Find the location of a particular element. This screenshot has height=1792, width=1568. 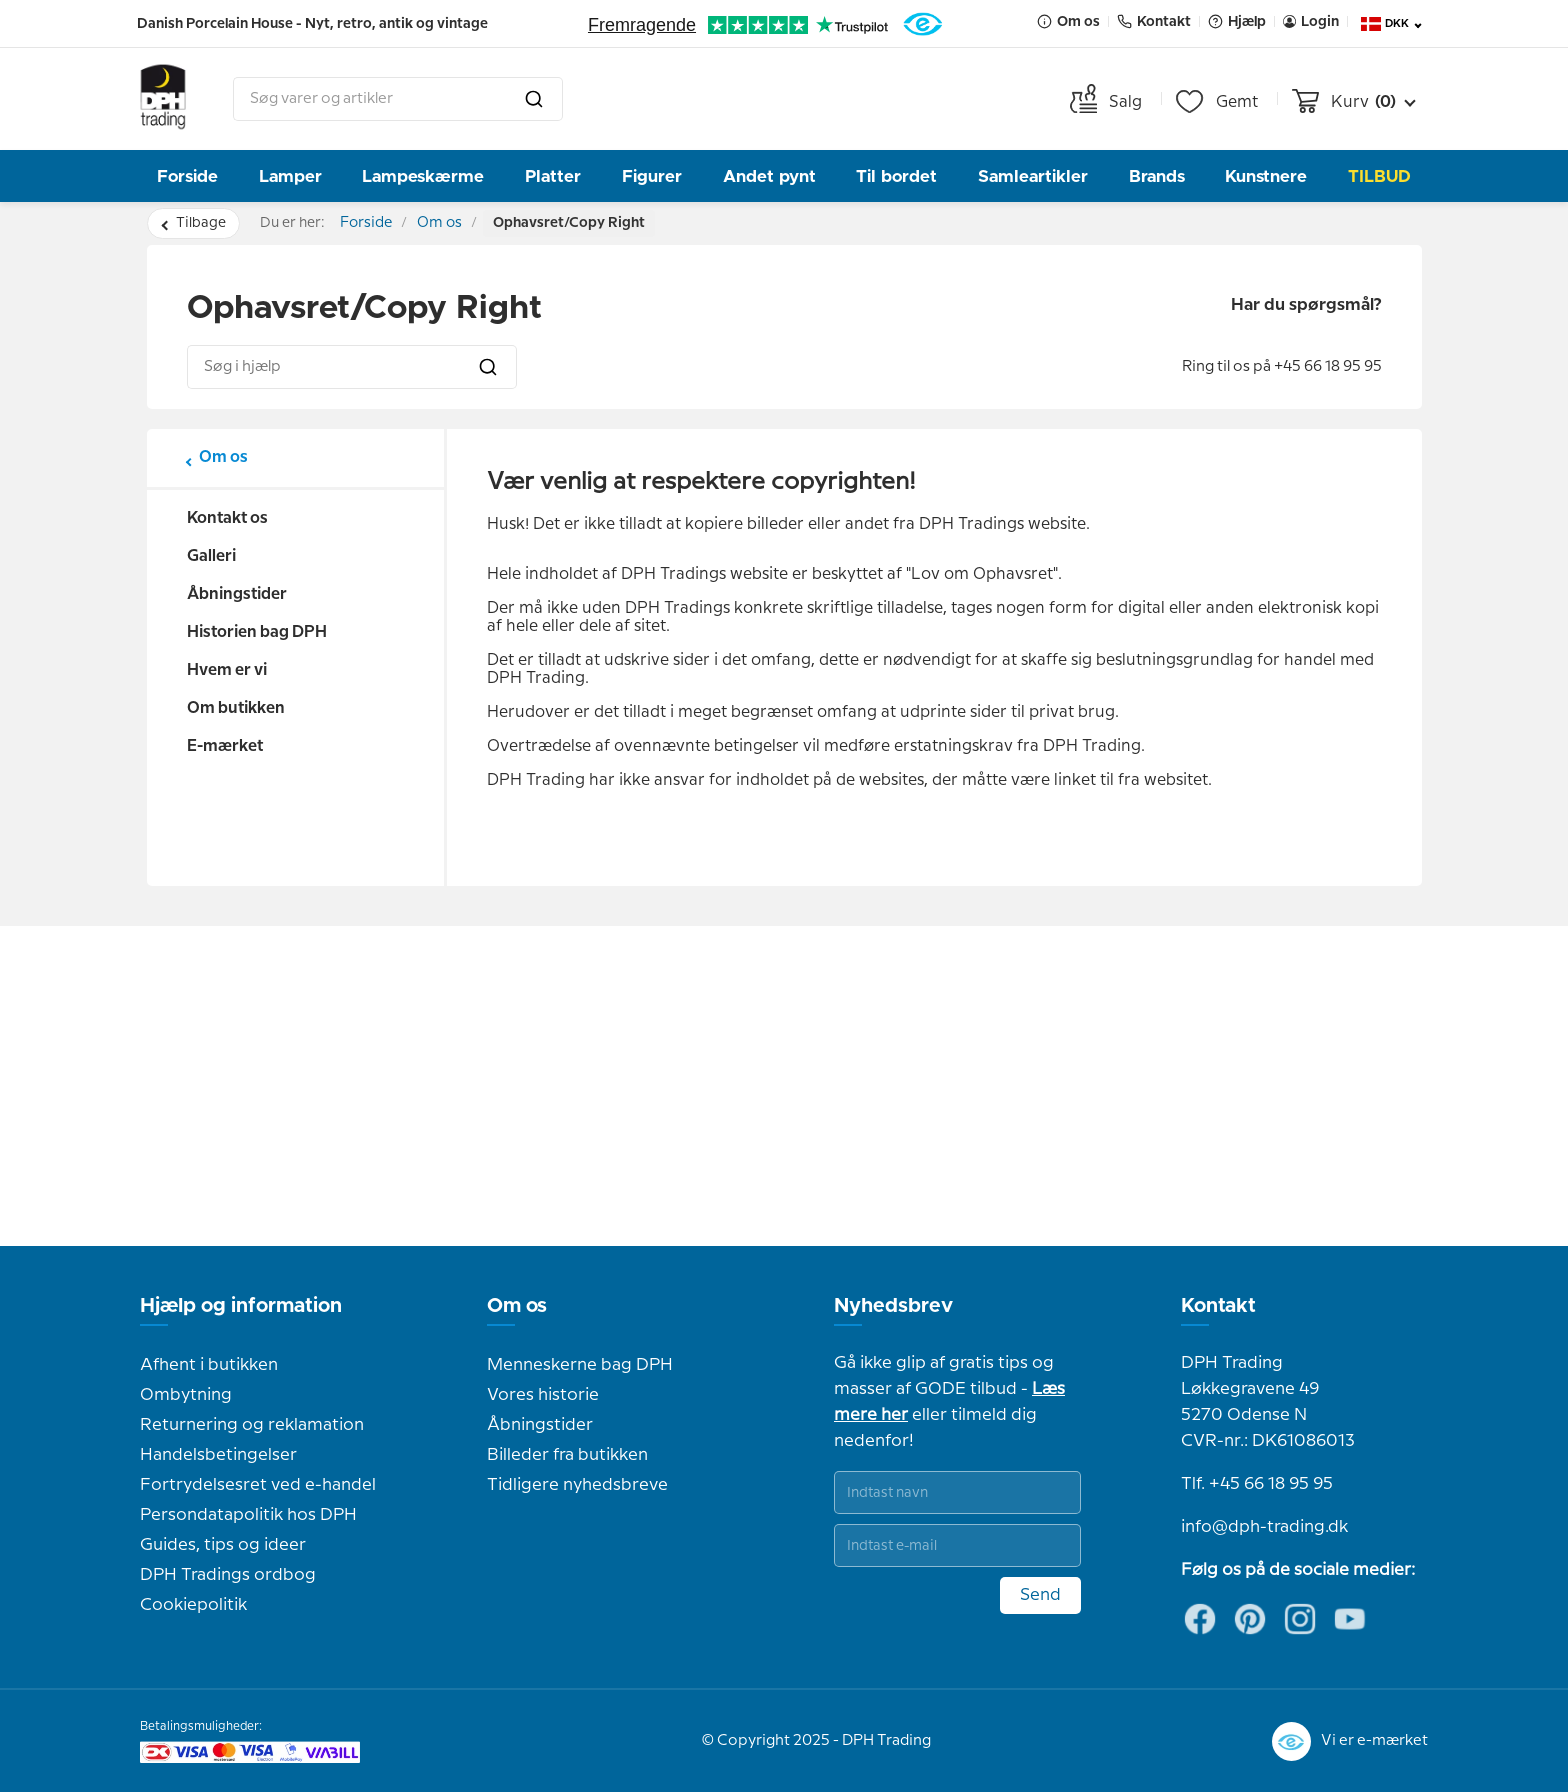

Vores historie is located at coordinates (543, 1395).